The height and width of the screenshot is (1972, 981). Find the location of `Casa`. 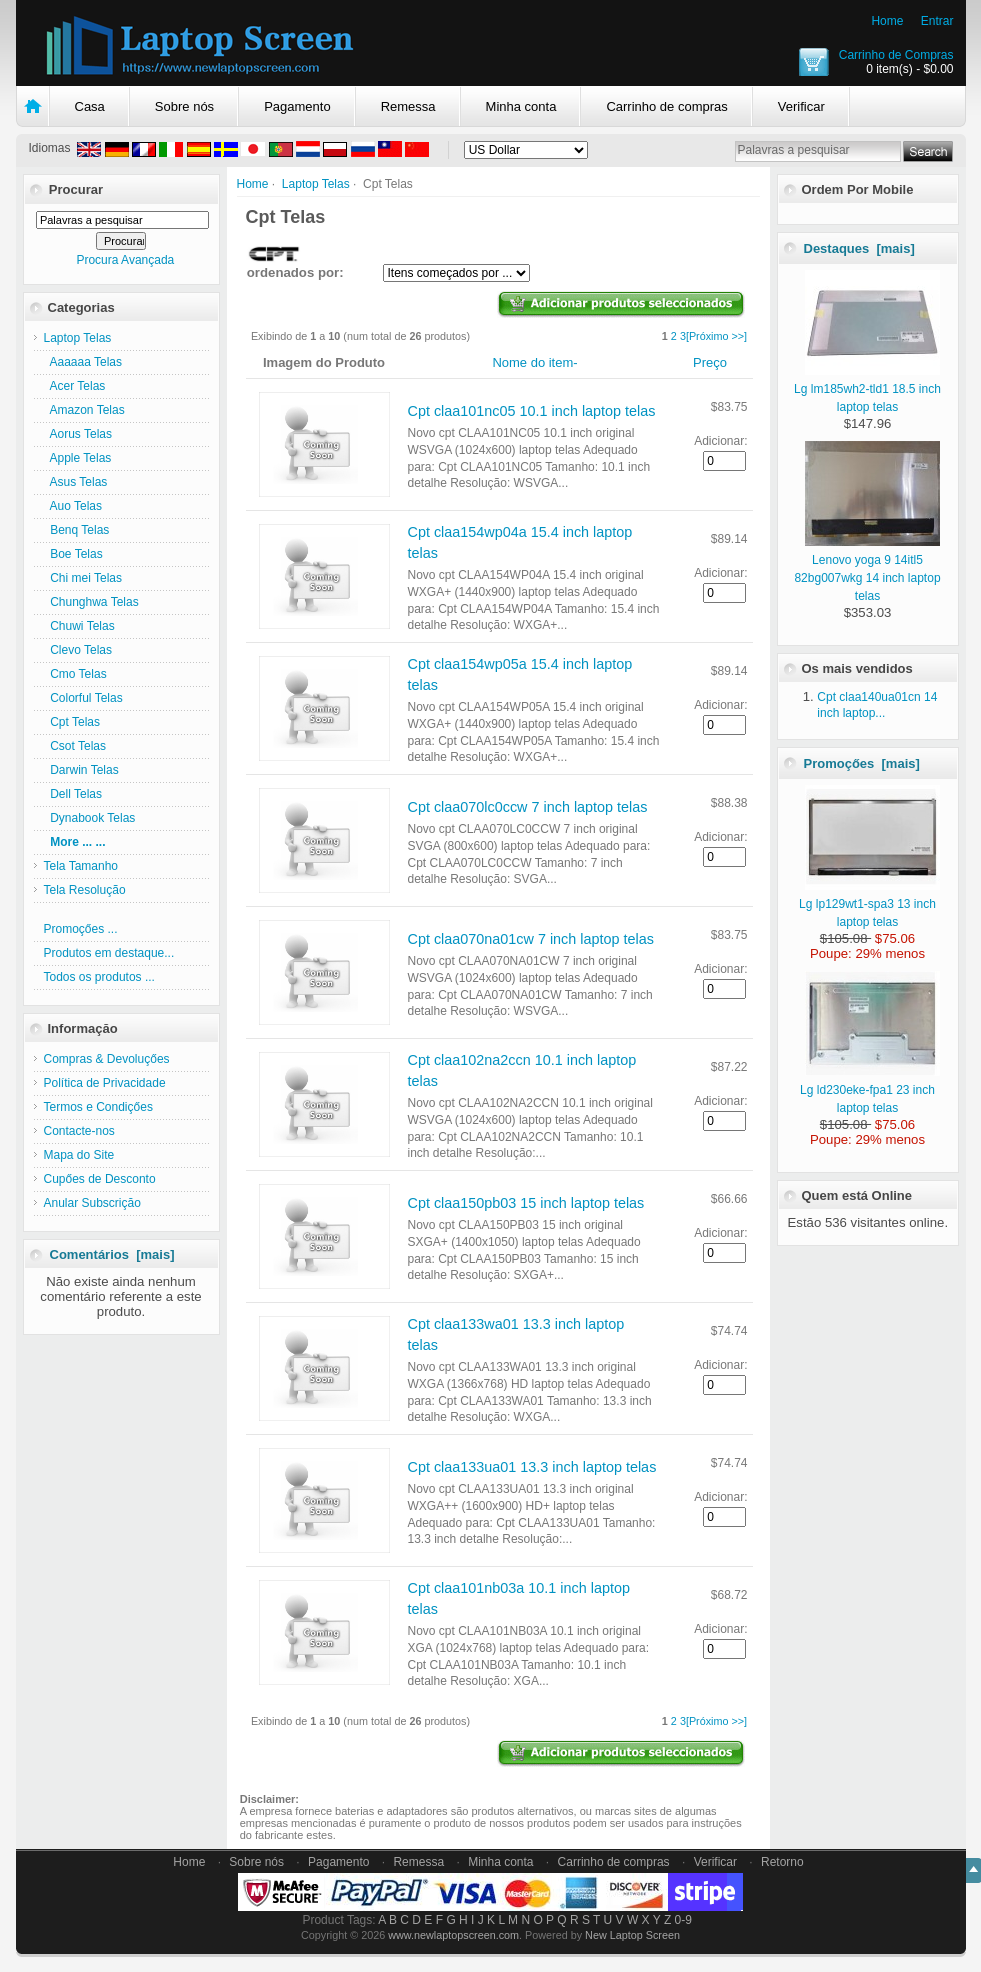

Casa is located at coordinates (90, 106).